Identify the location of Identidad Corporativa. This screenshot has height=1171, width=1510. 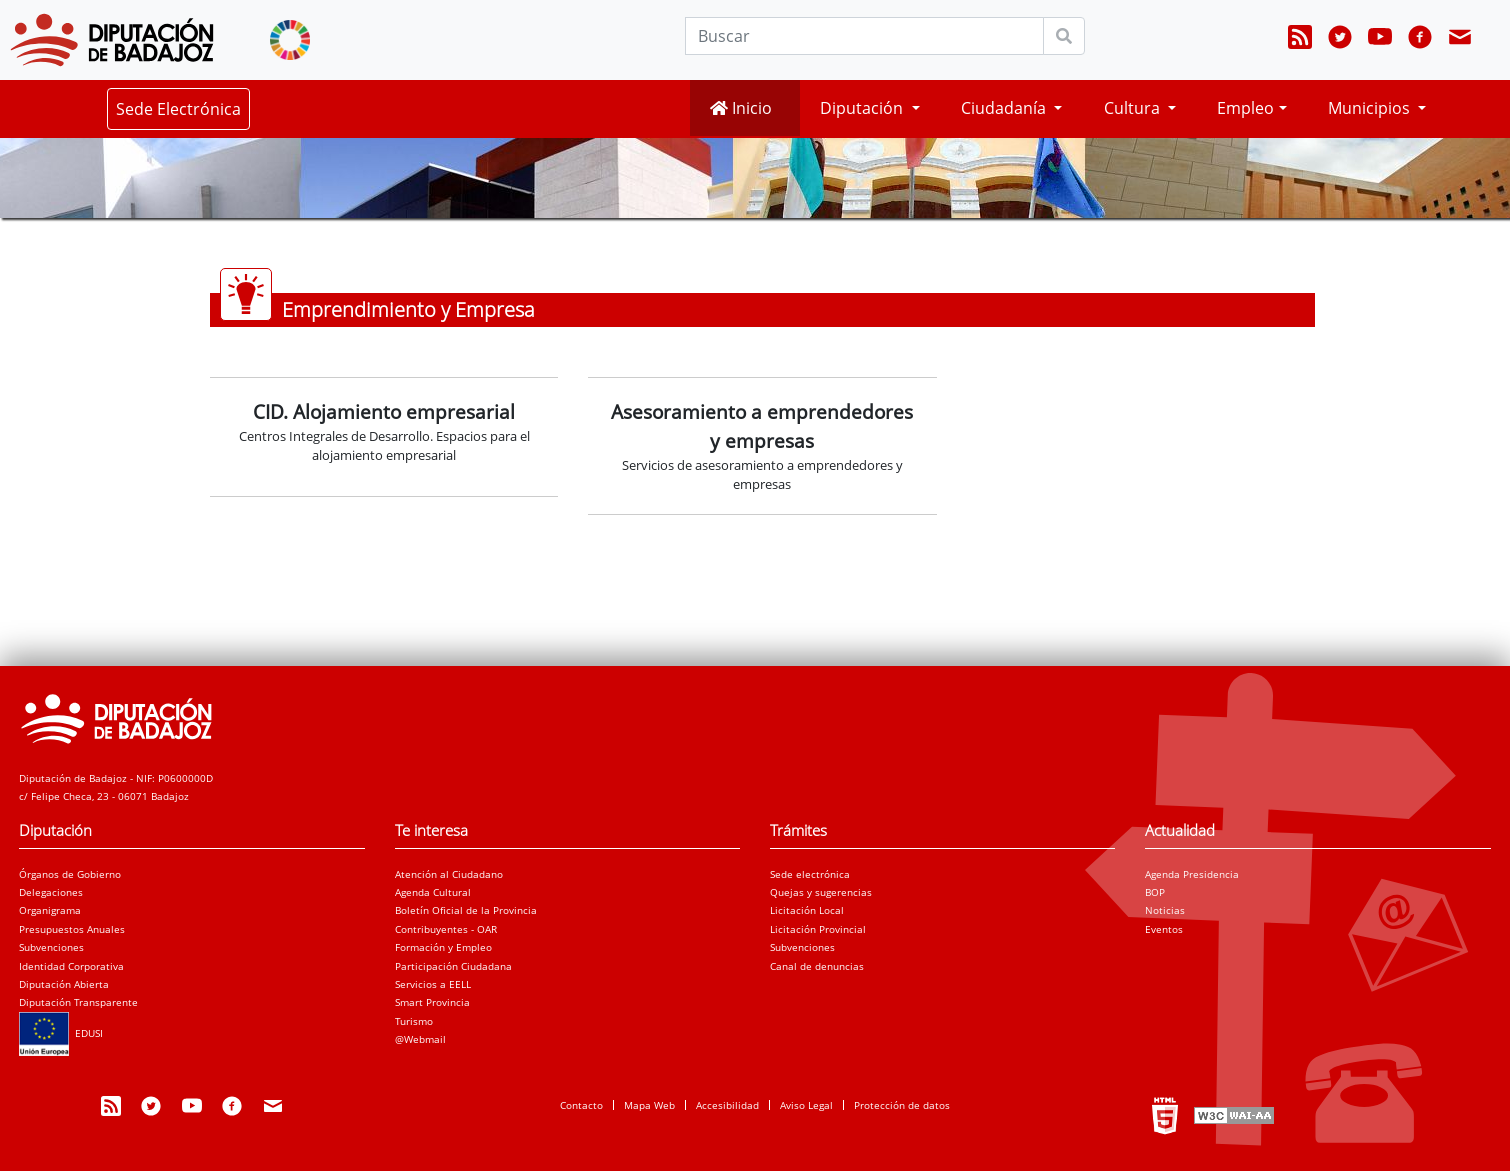
(71, 966).